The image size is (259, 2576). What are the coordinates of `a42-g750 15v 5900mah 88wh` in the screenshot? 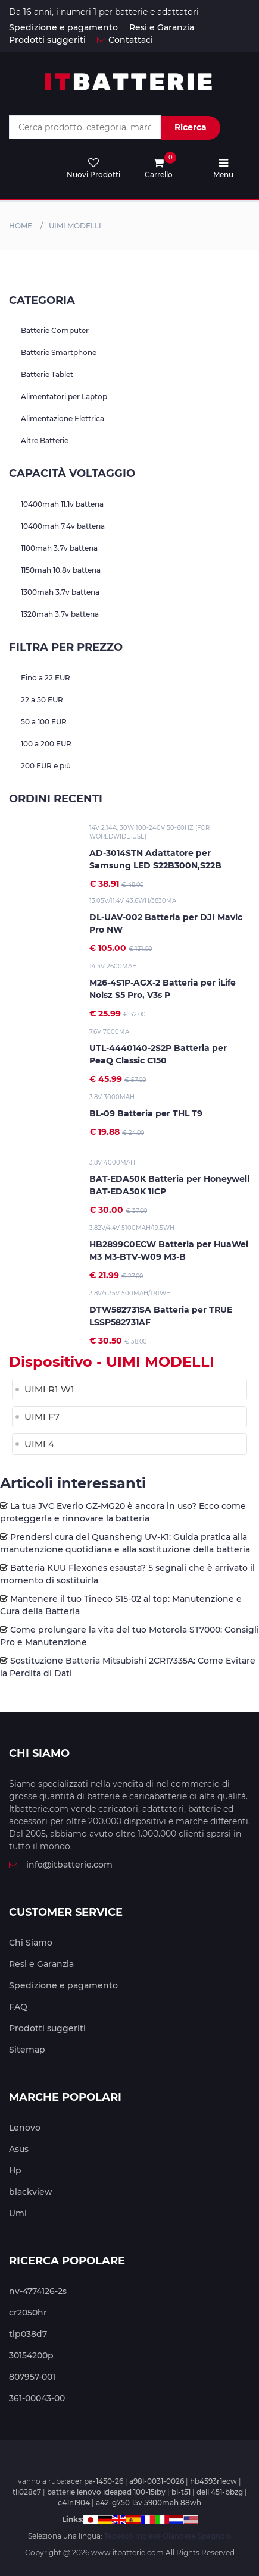 It's located at (148, 2502).